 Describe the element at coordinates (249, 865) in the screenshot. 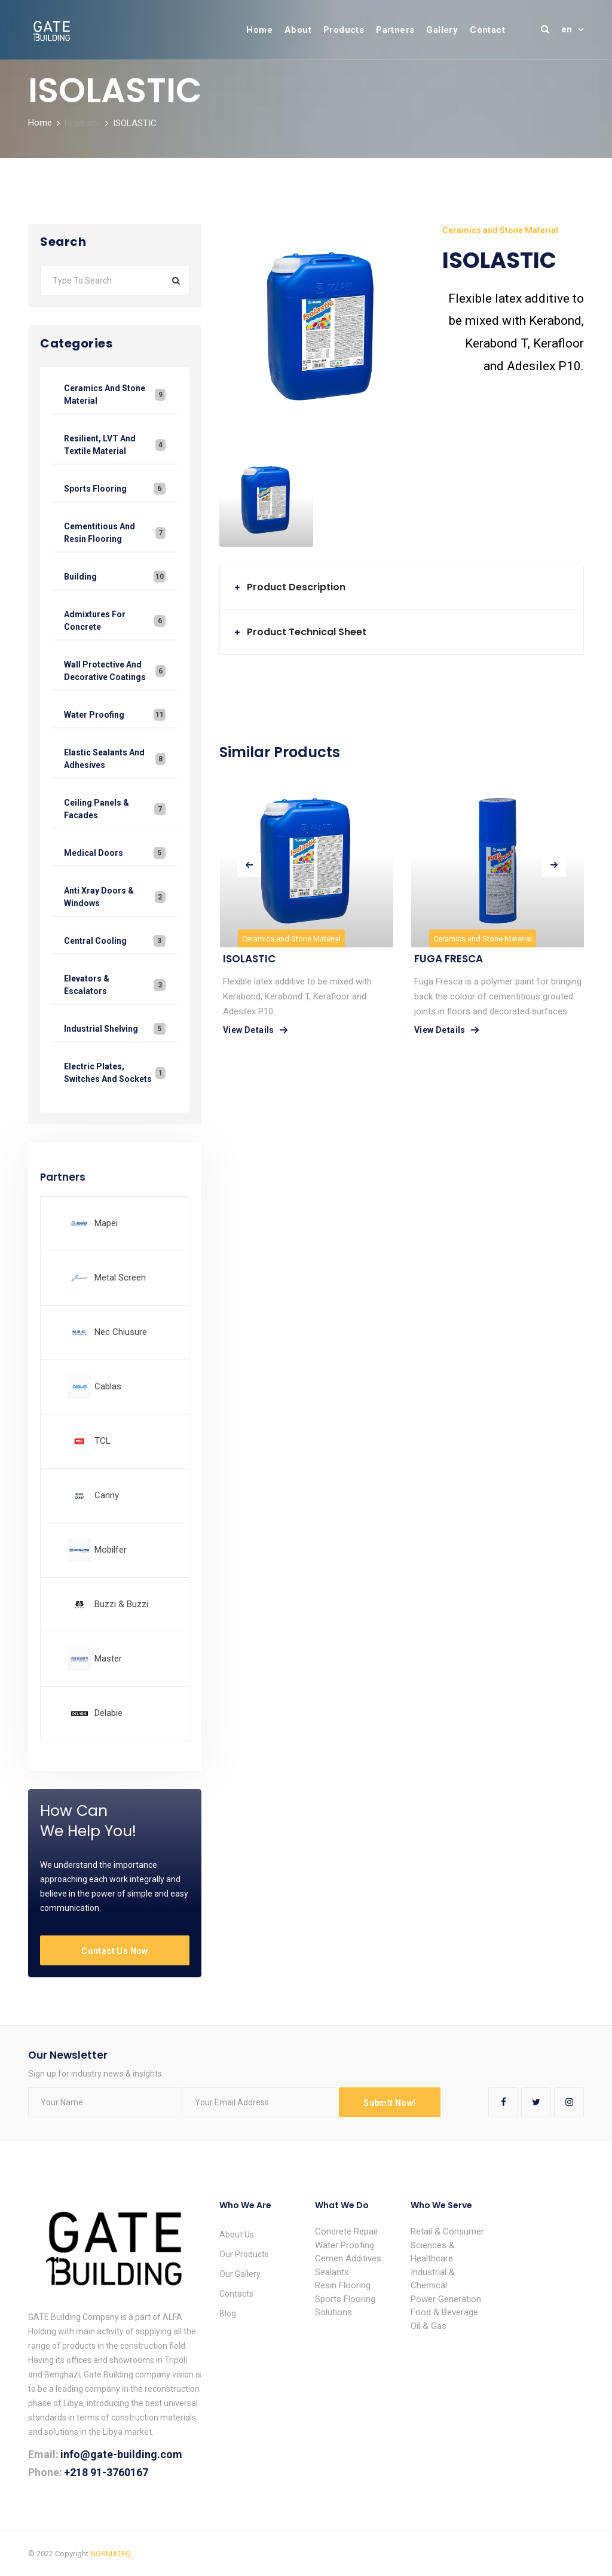

I see `[presentation]` at that location.